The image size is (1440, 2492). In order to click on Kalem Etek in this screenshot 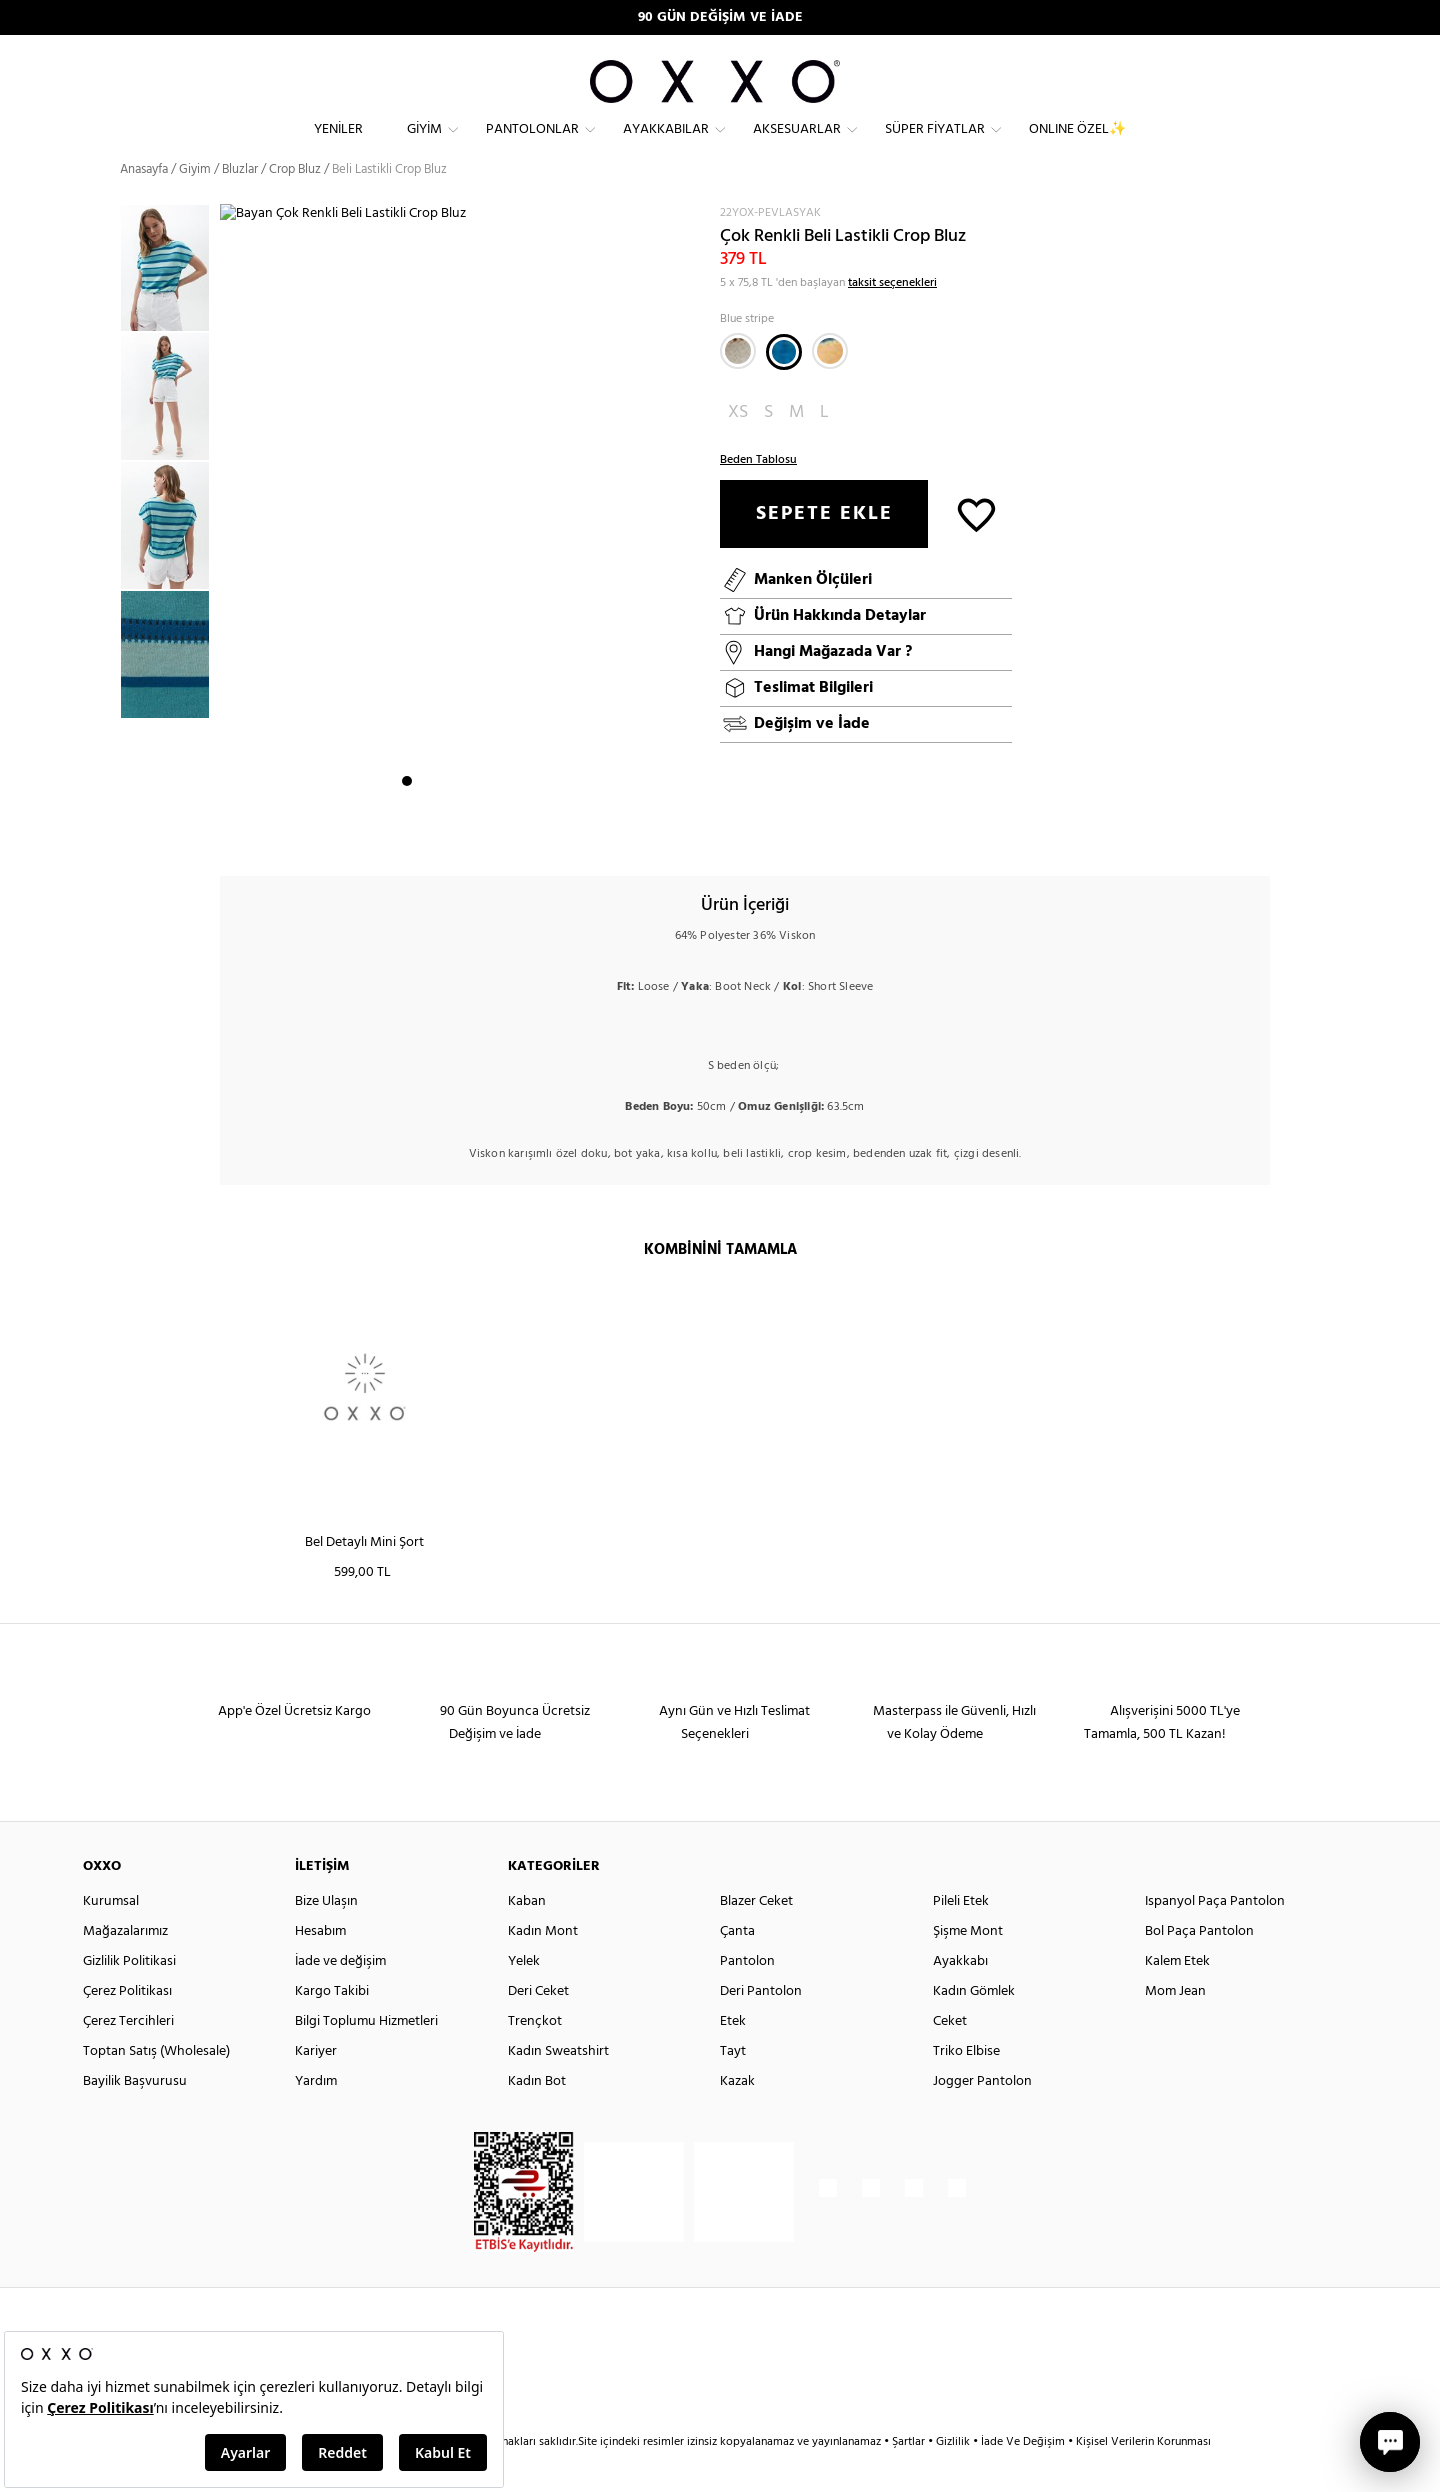, I will do `click(1177, 1996)`.